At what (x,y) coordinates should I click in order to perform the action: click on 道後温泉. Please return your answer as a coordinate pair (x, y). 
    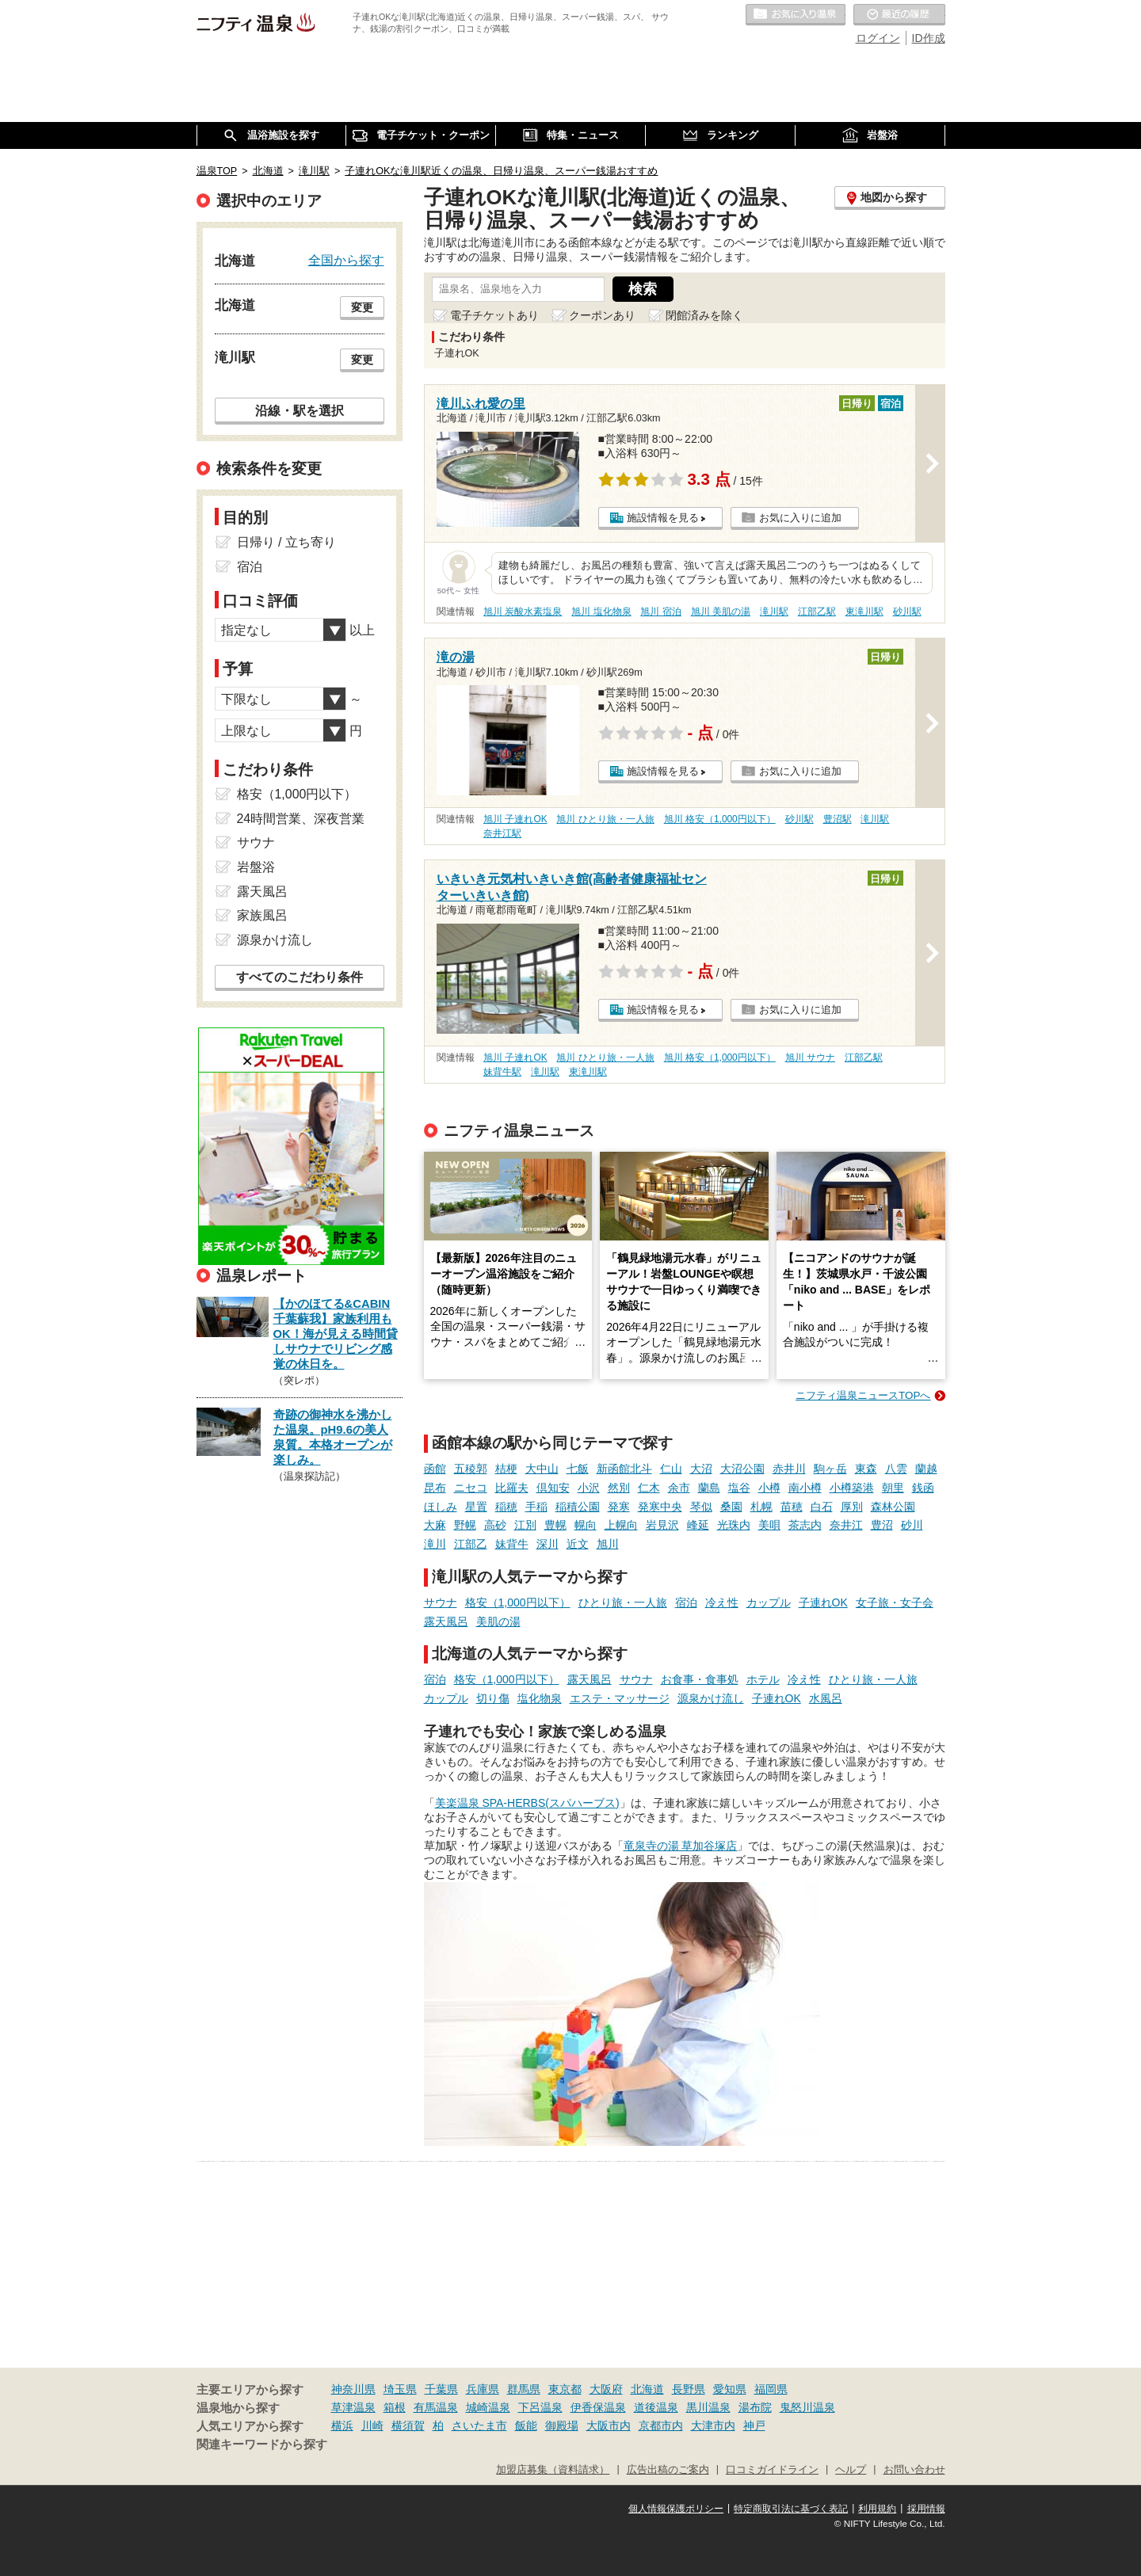
    Looking at the image, I should click on (656, 2407).